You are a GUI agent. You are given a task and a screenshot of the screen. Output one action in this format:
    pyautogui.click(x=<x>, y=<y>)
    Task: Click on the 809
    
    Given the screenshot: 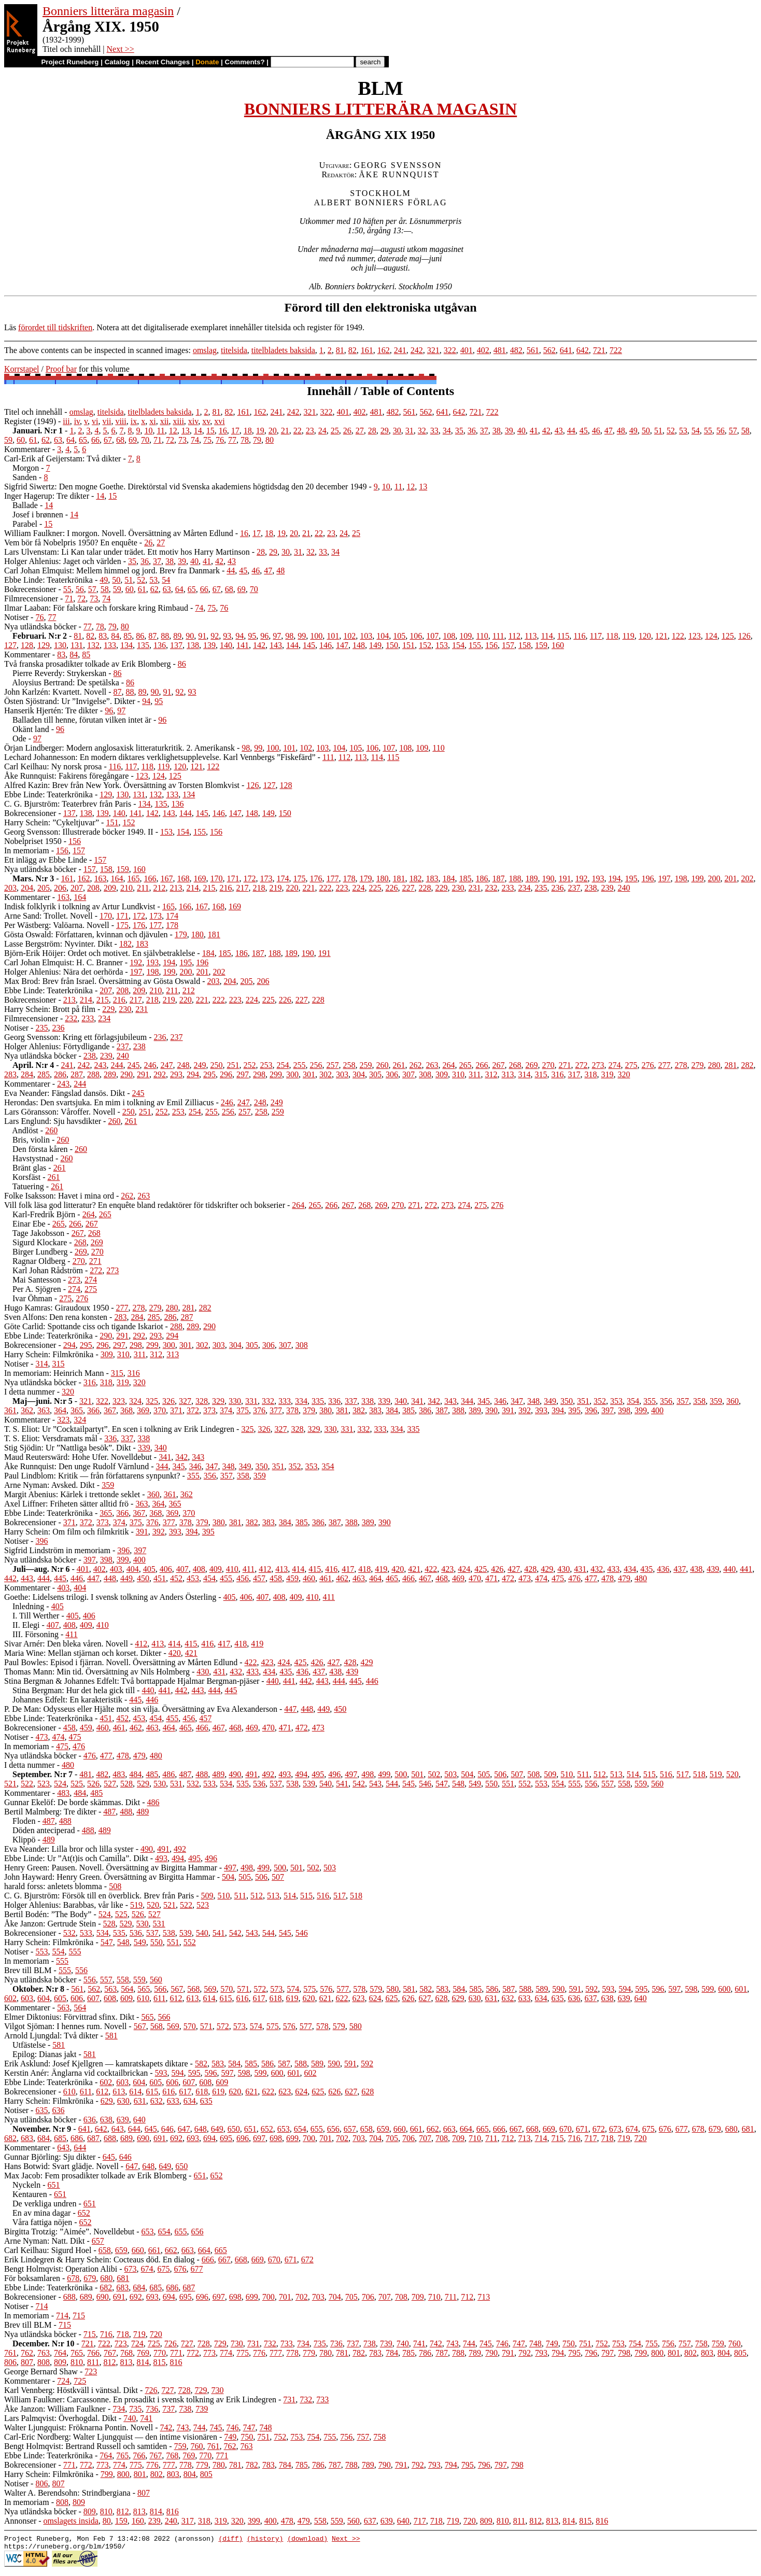 What is the action you would take?
    pyautogui.click(x=60, y=2362)
    